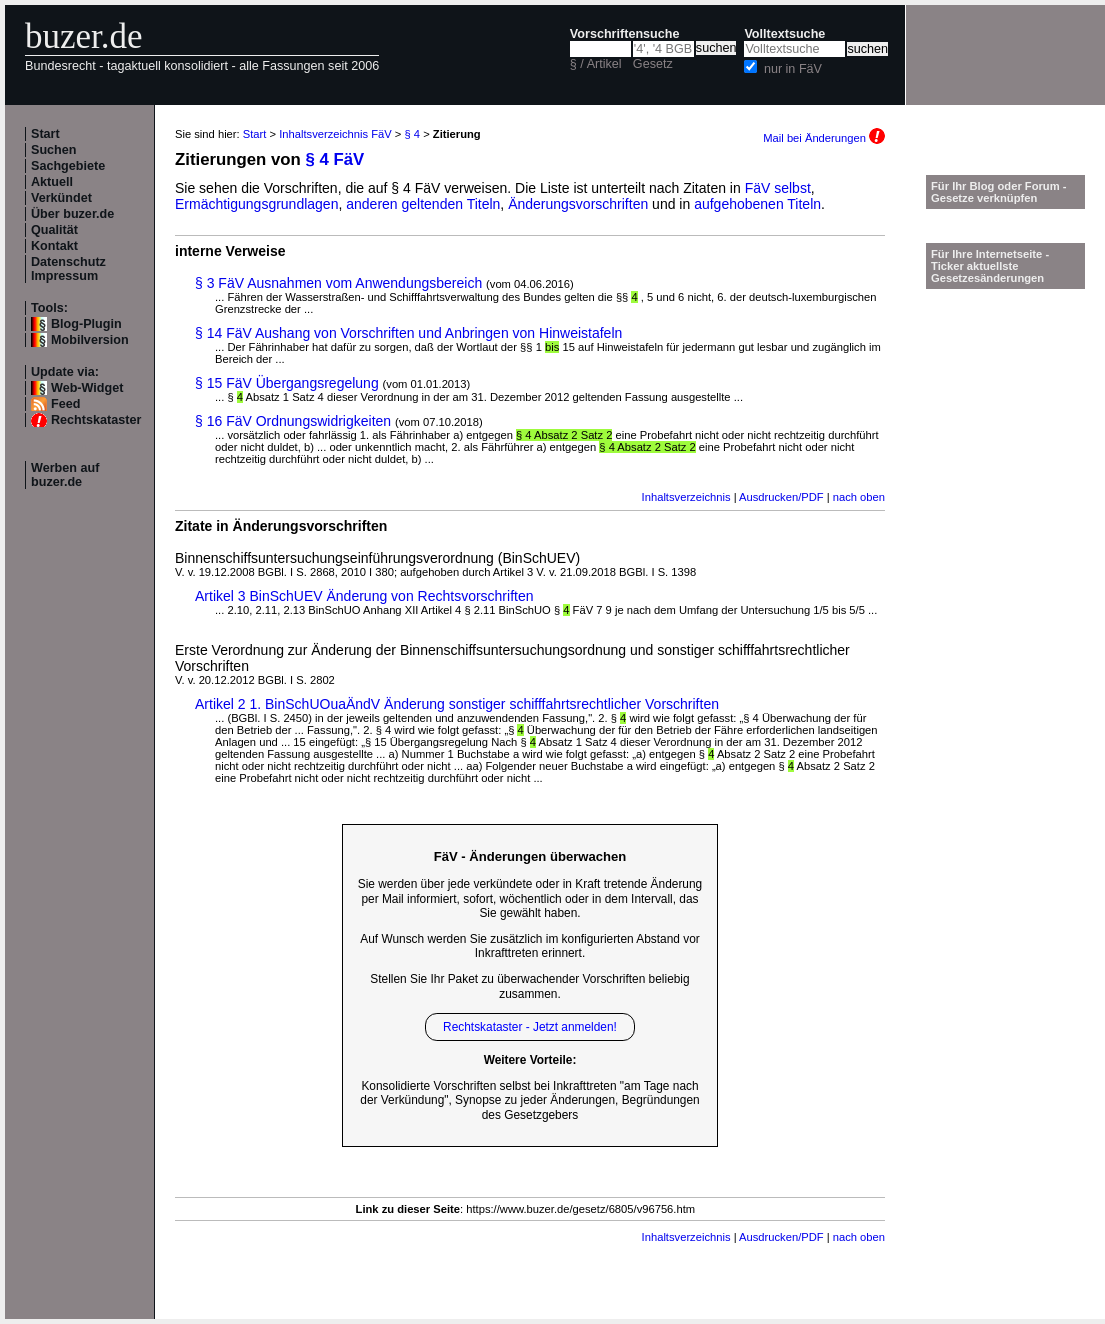 This screenshot has width=1105, height=1324. I want to click on anderen geltenden Titeln, so click(423, 204).